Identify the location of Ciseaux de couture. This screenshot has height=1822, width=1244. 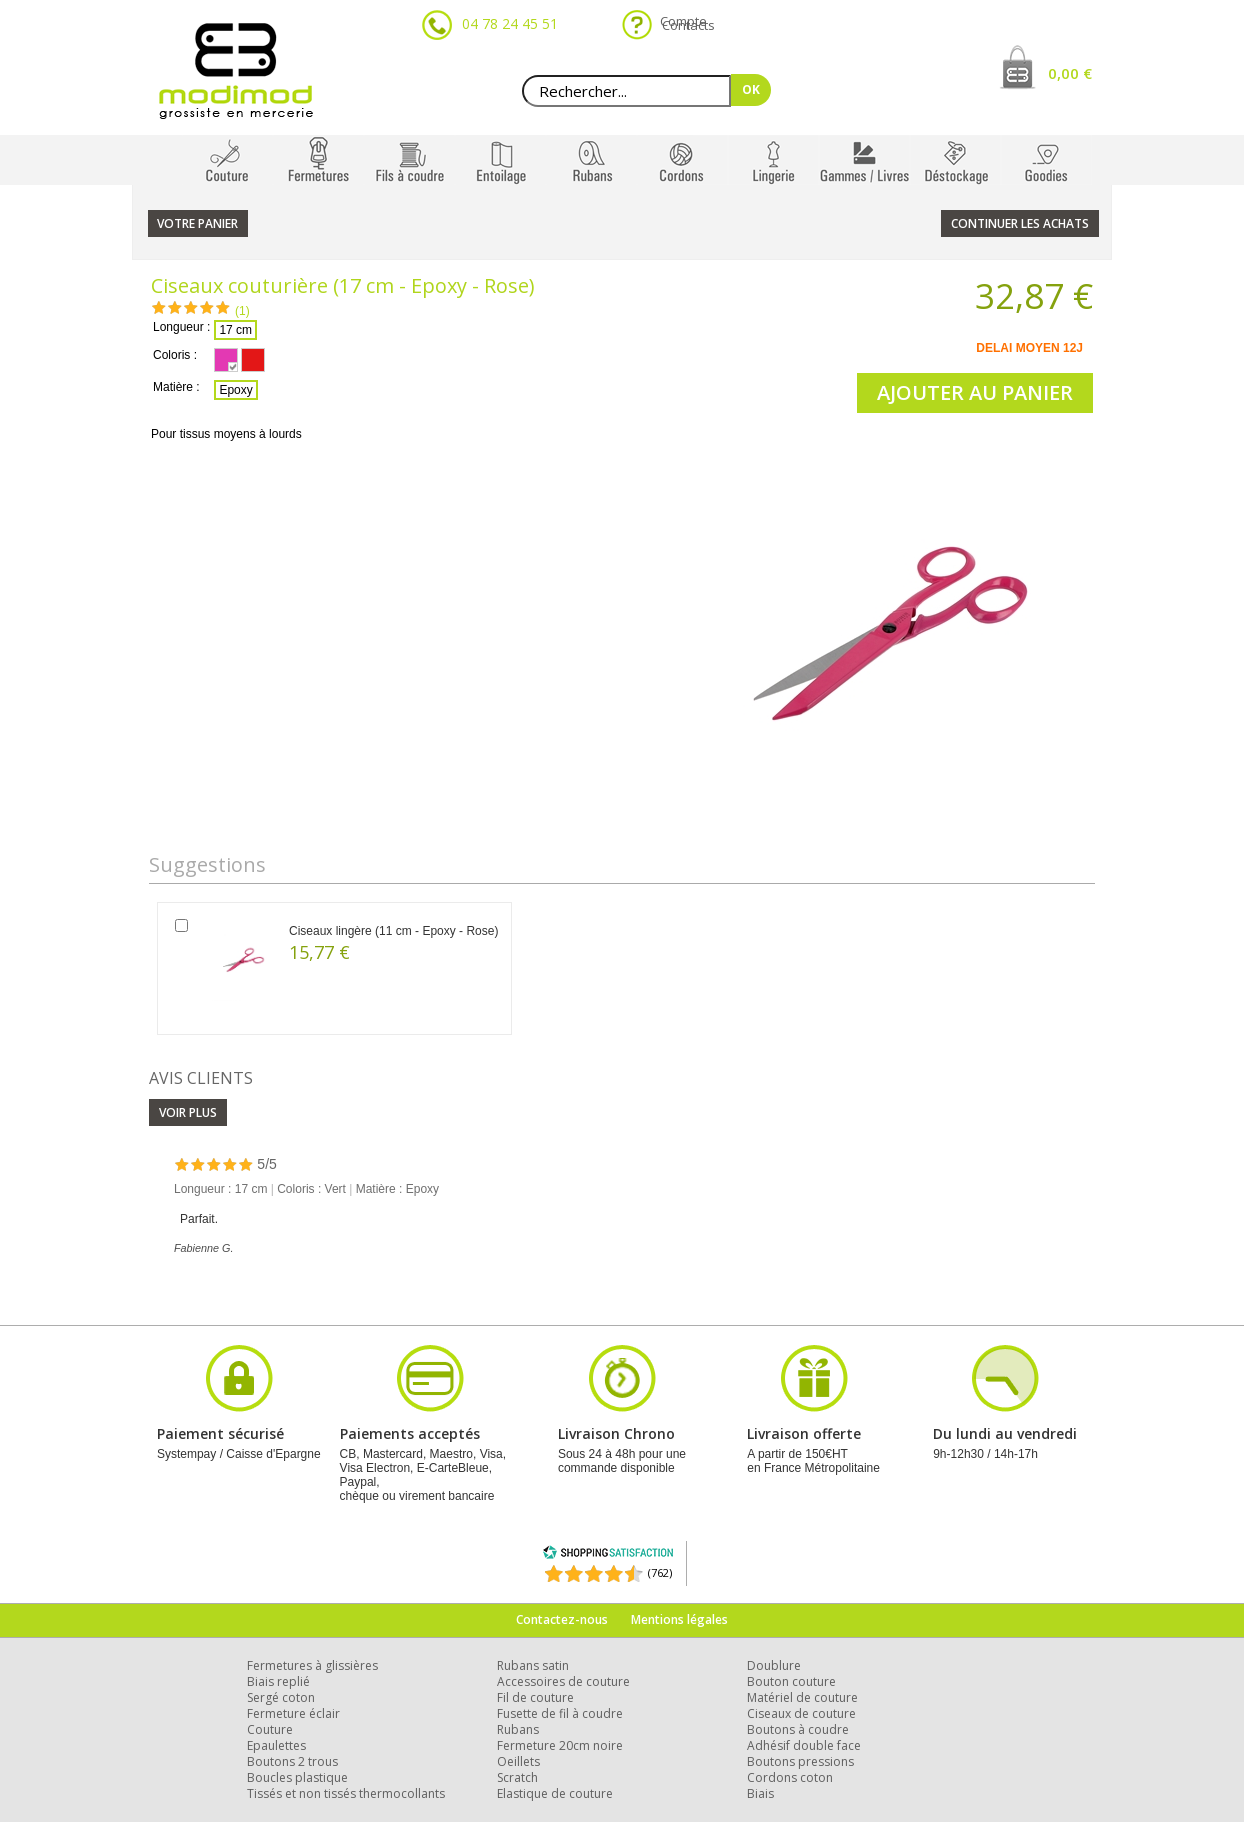
(801, 1713).